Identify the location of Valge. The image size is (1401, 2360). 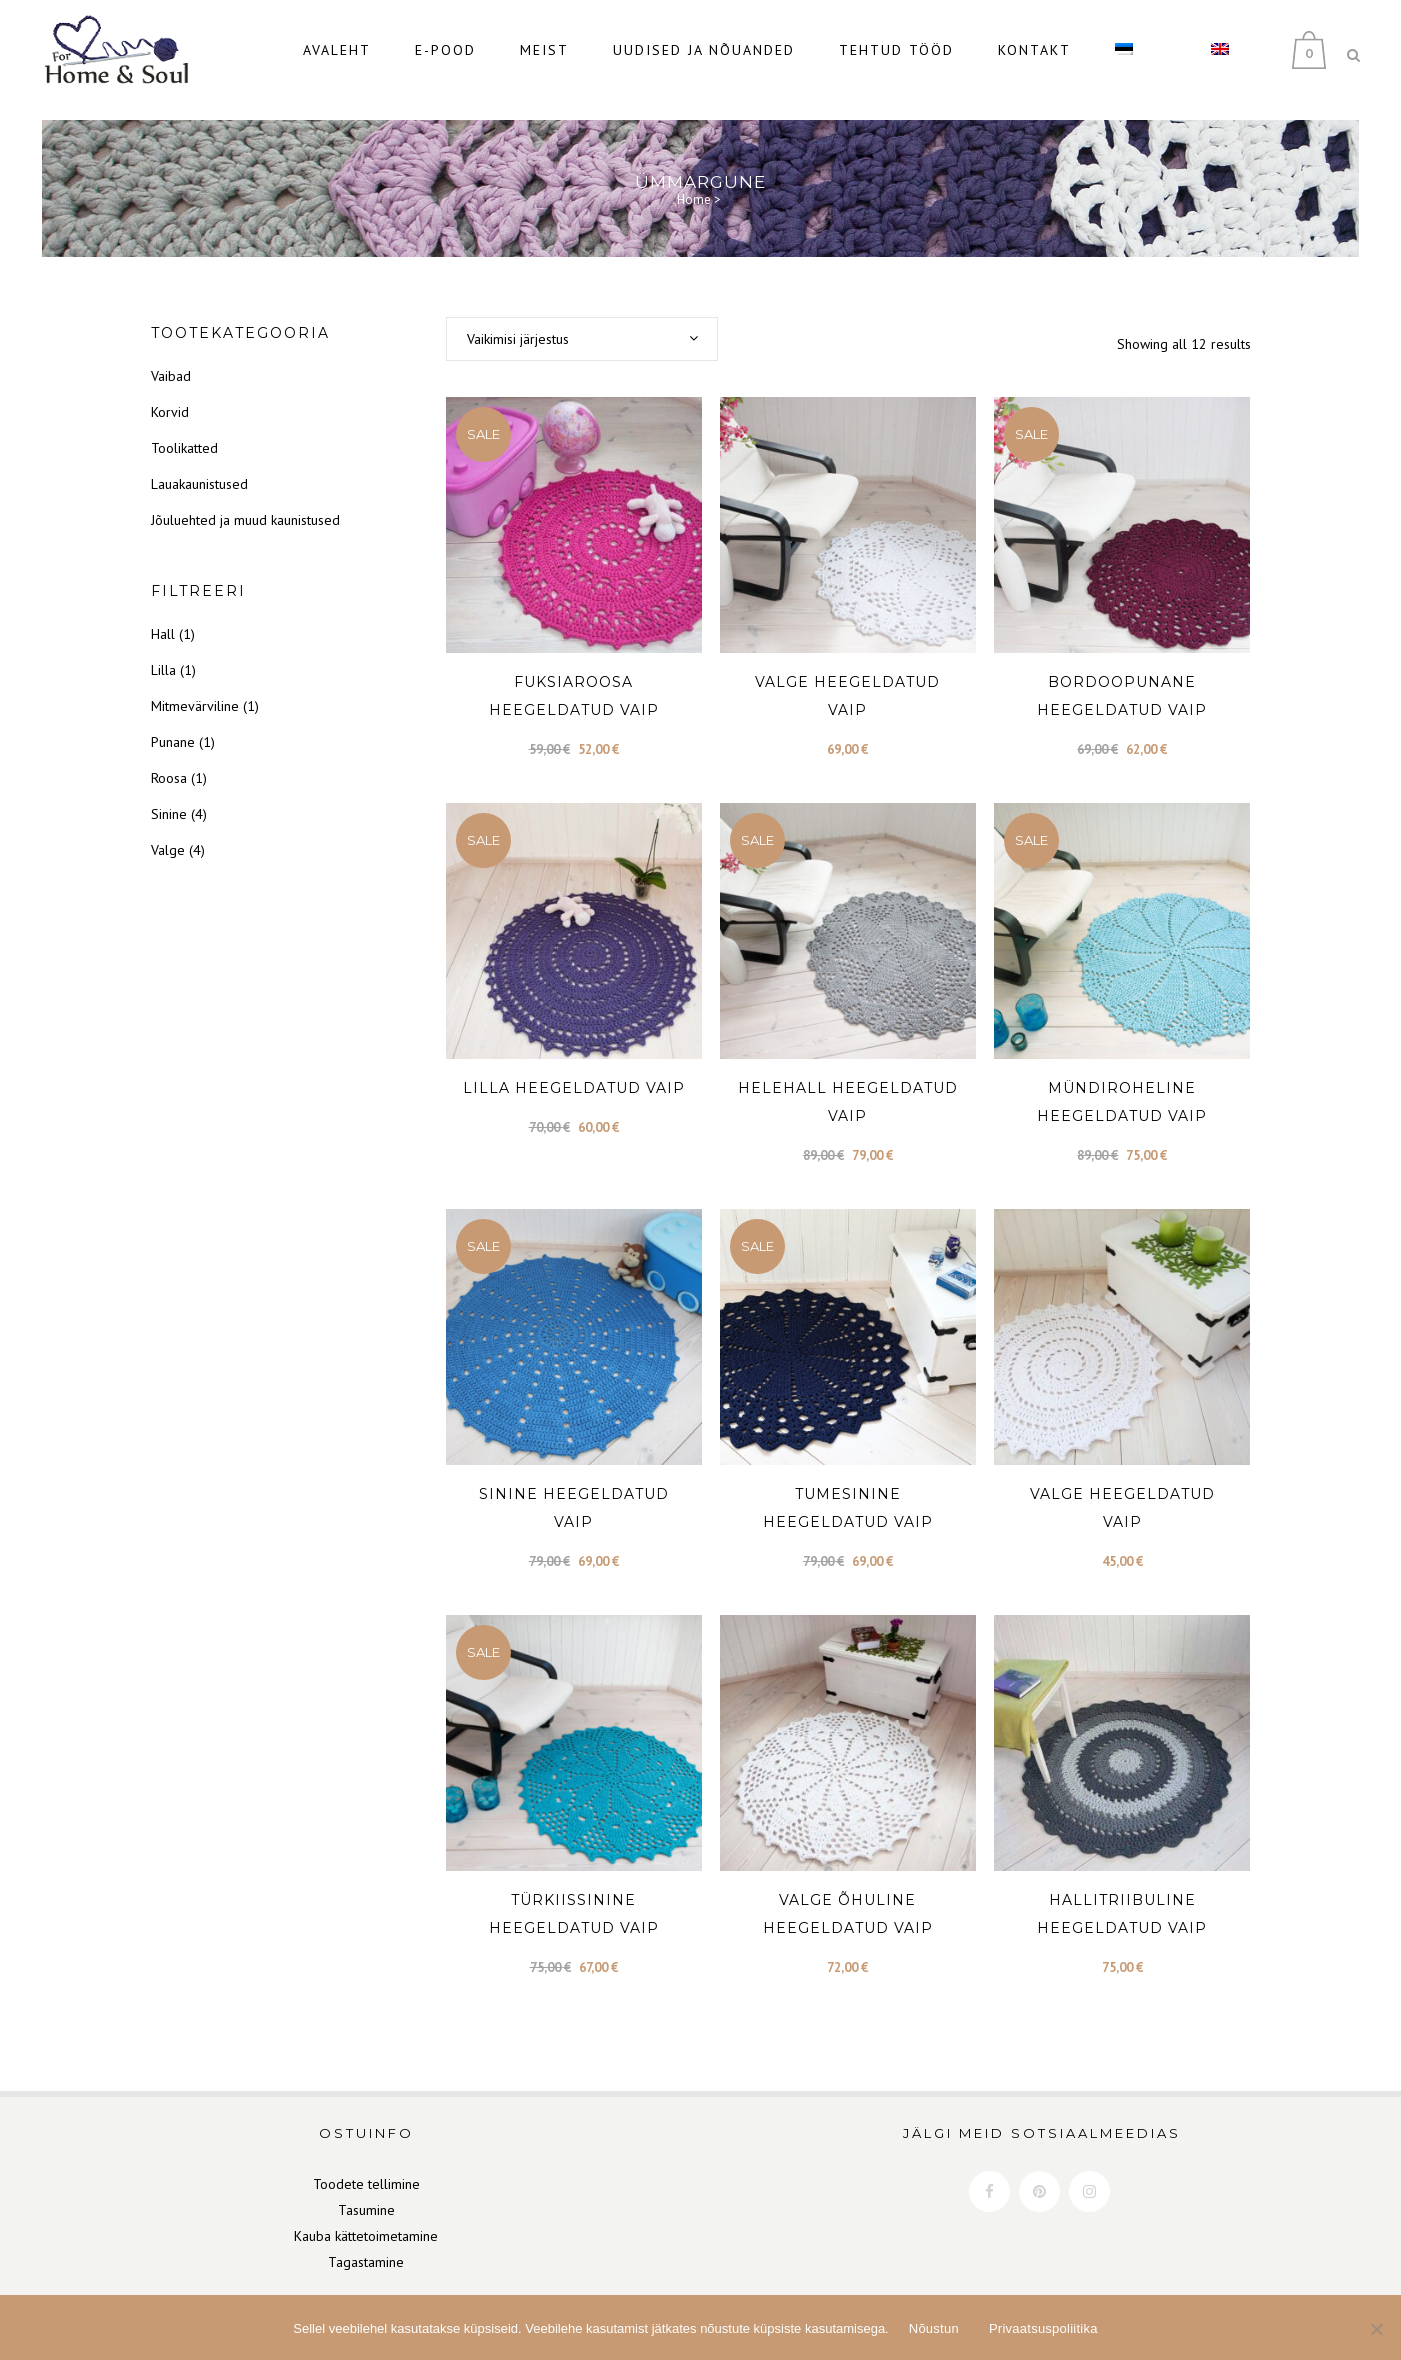
(168, 830).